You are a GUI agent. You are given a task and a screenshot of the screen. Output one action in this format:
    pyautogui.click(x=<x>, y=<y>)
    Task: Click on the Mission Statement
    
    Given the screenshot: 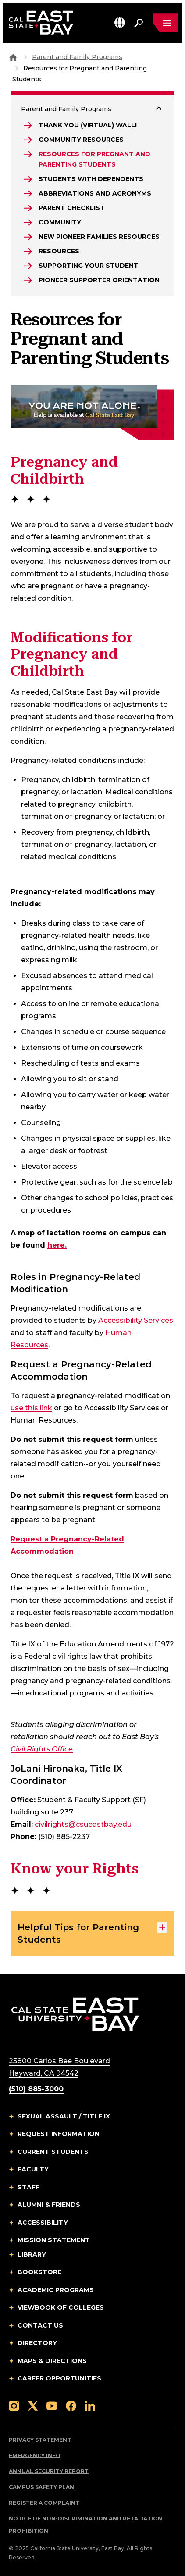 What is the action you would take?
    pyautogui.click(x=54, y=2240)
    